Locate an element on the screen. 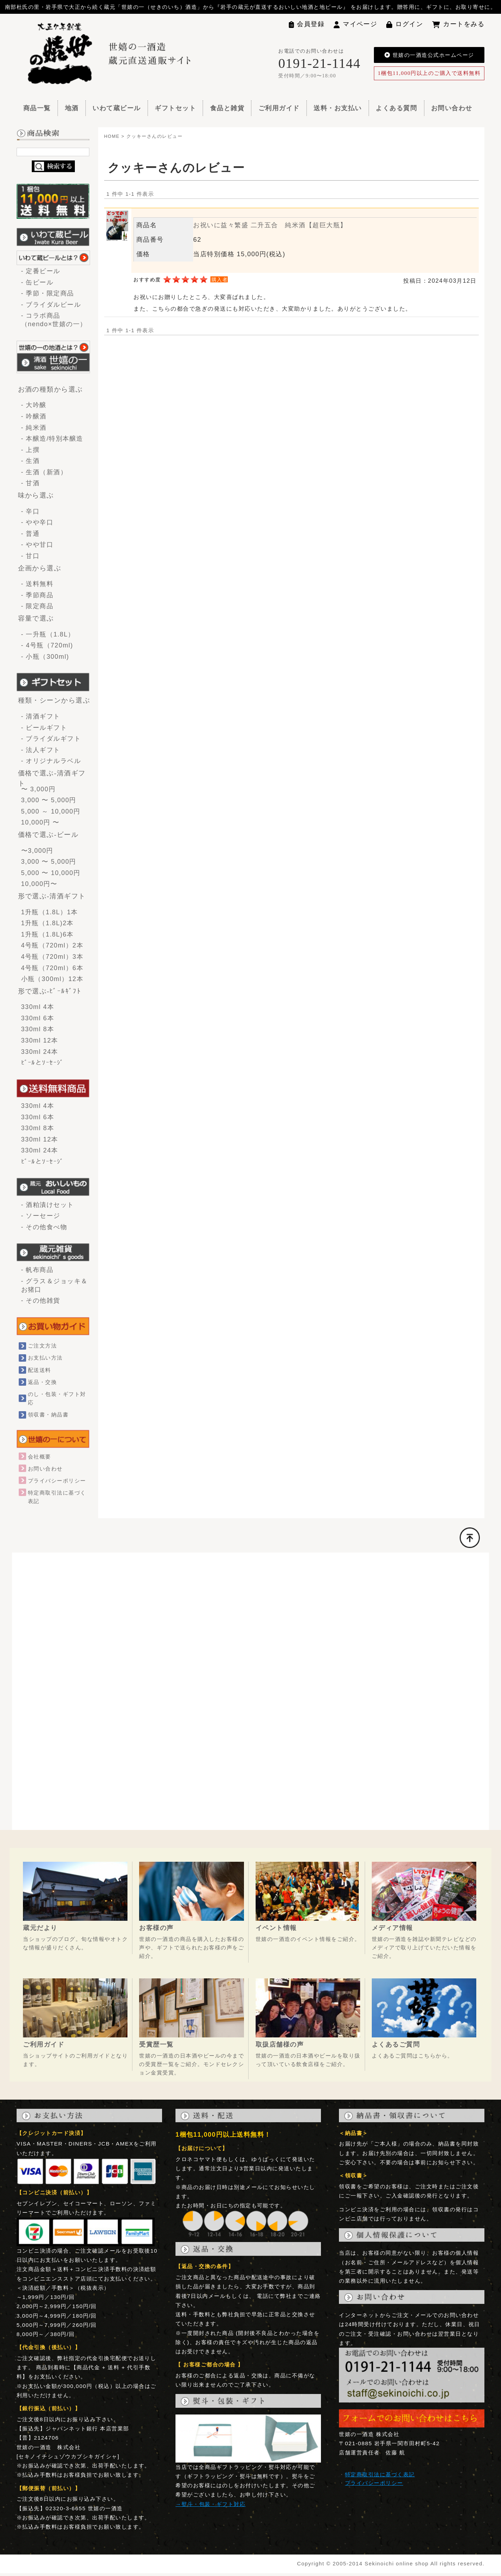 This screenshot has height=2576, width=501. プライバシーポリシー is located at coordinates (57, 1481).